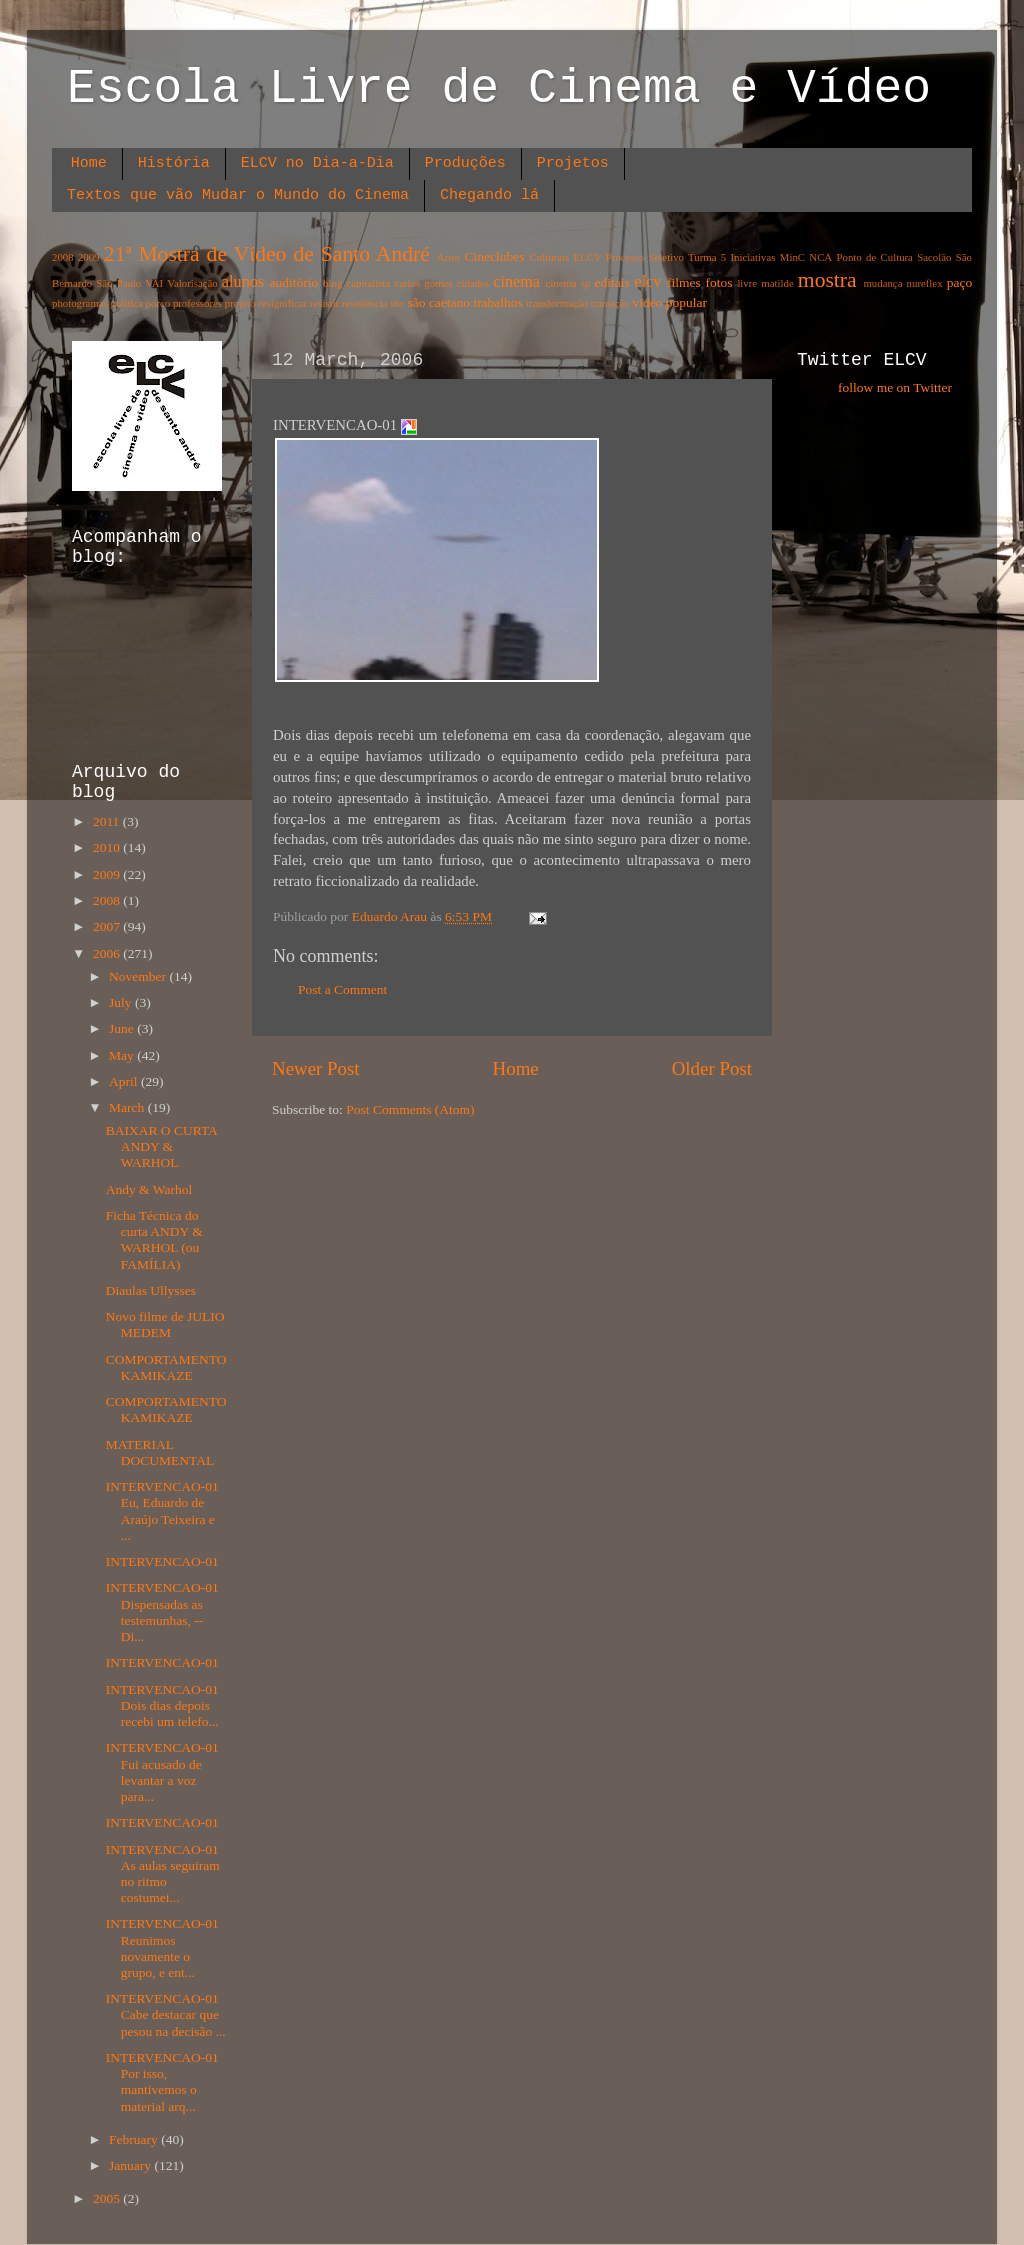 The image size is (1024, 2245). I want to click on Post a Comment, so click(342, 989).